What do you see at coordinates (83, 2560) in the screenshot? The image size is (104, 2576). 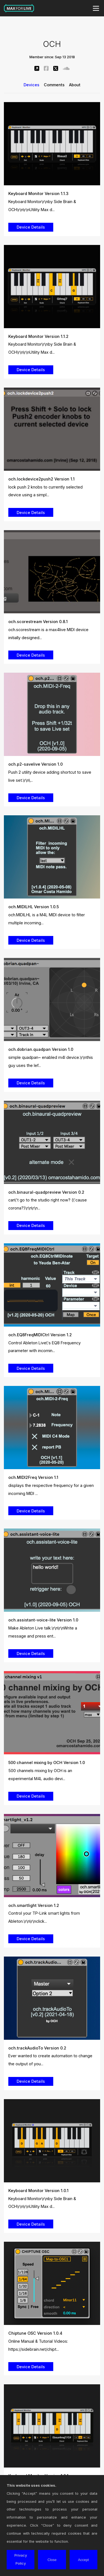 I see `Accept` at bounding box center [83, 2560].